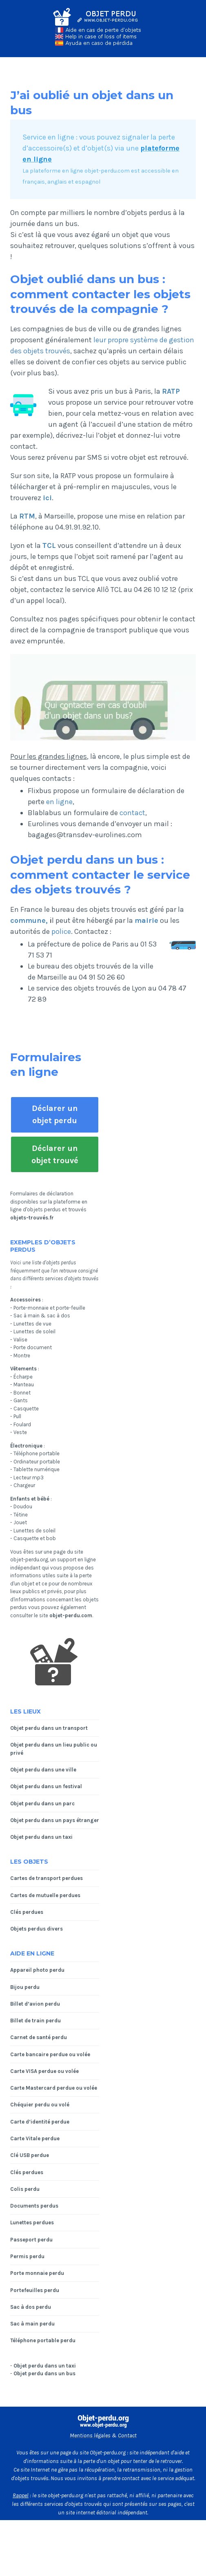 This screenshot has height=2576, width=206. I want to click on Téléphone portable perdu, so click(42, 2340).